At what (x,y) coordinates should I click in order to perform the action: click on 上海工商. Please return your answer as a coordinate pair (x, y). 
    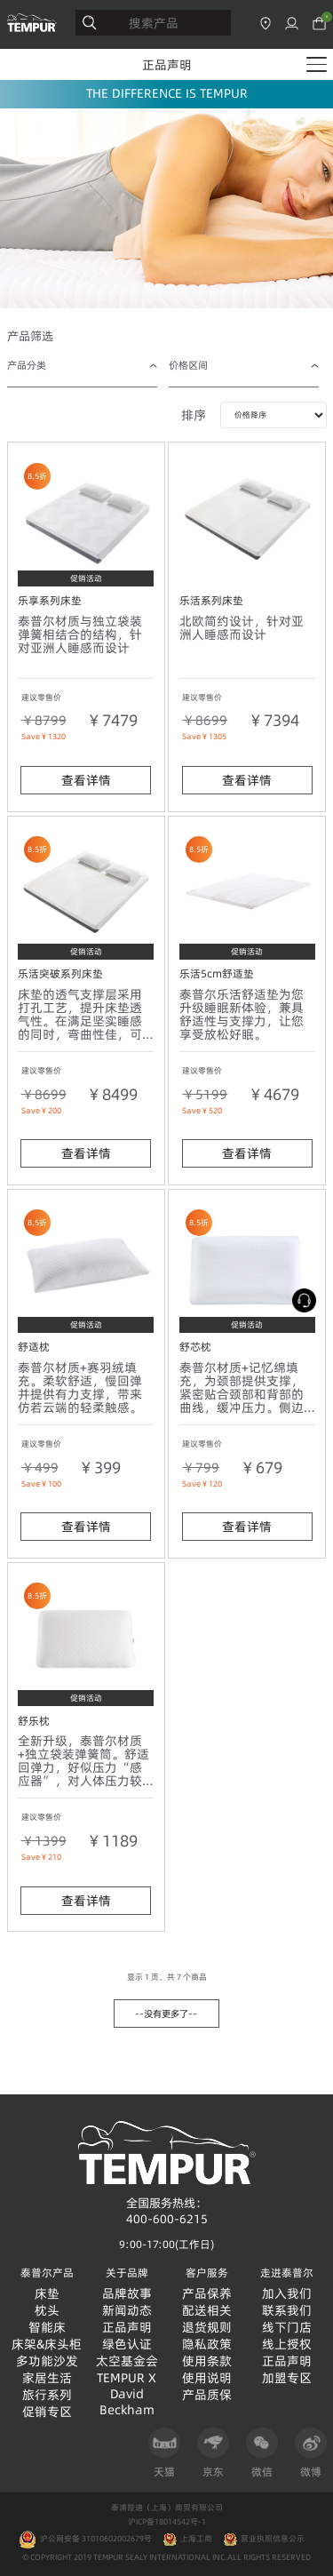
    Looking at the image, I should click on (196, 2538).